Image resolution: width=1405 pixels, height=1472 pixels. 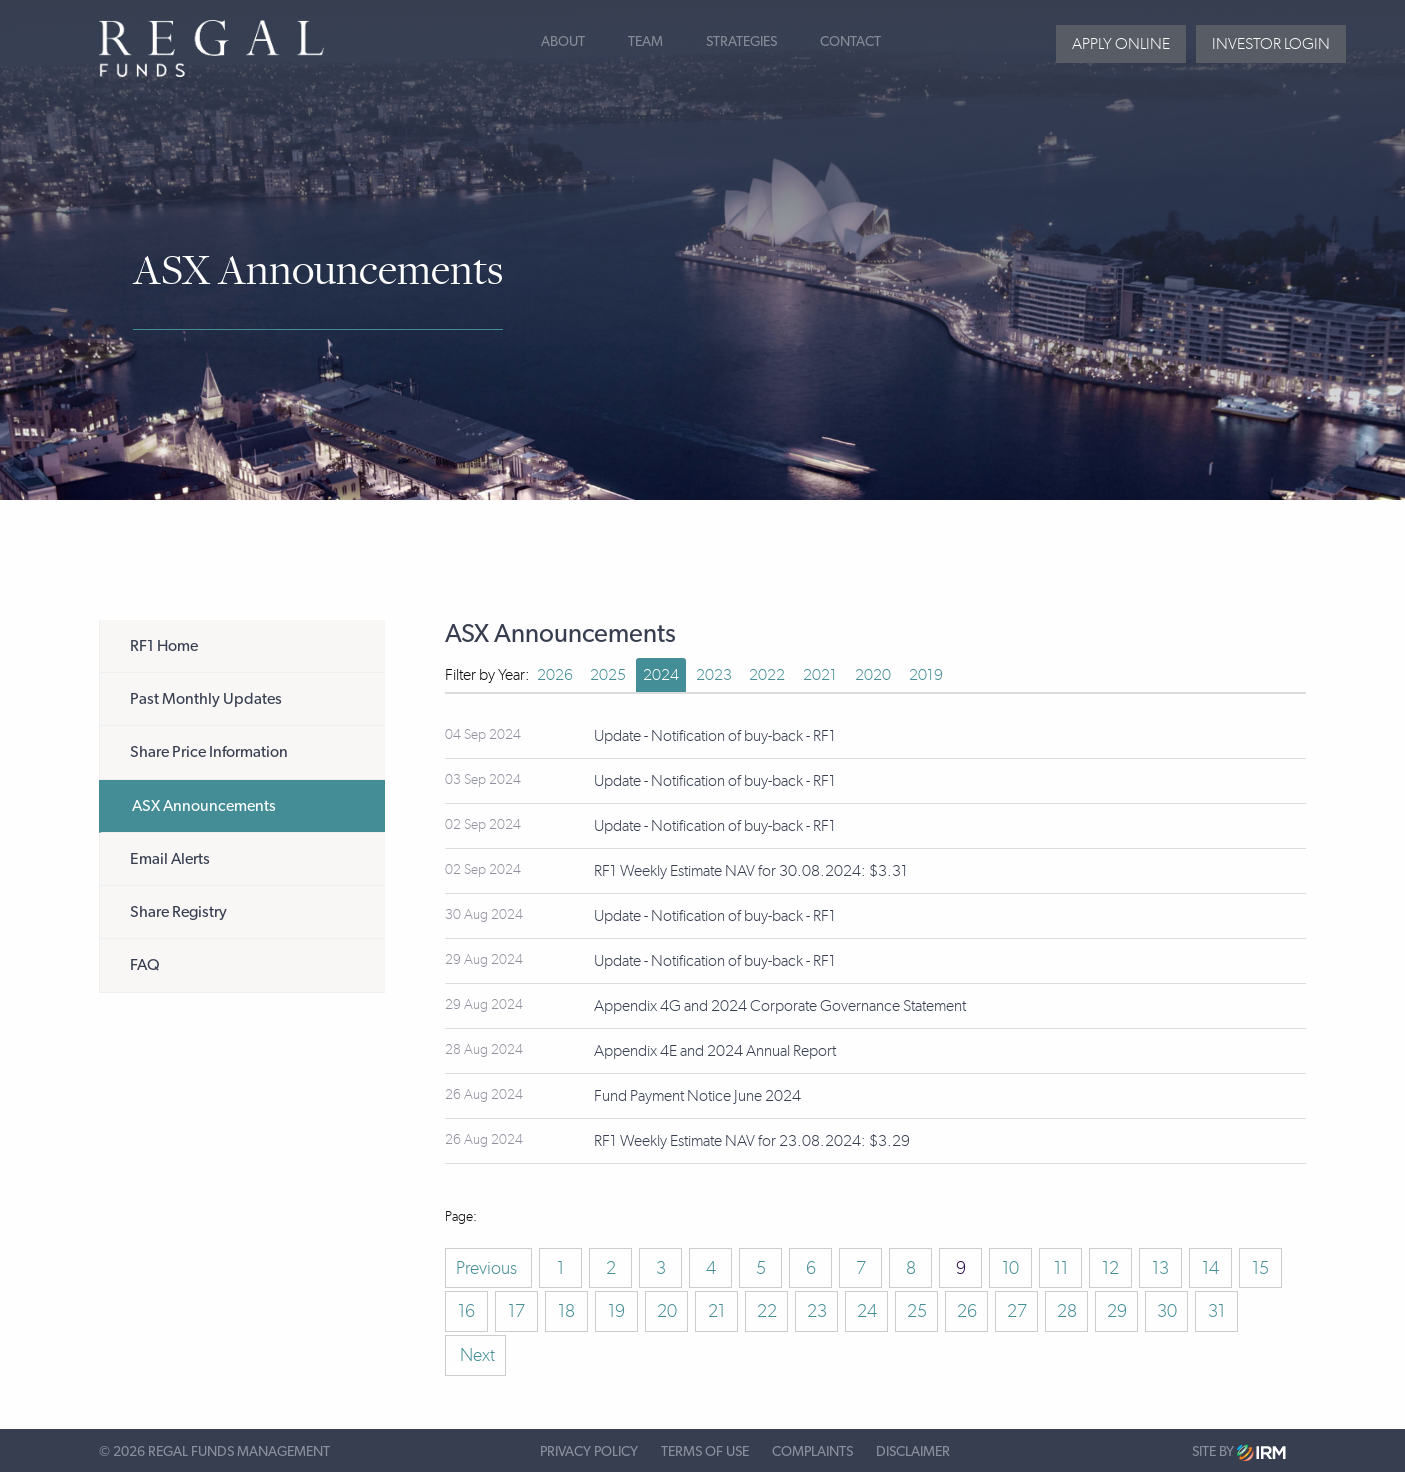 I want to click on 14, so click(x=1210, y=1268).